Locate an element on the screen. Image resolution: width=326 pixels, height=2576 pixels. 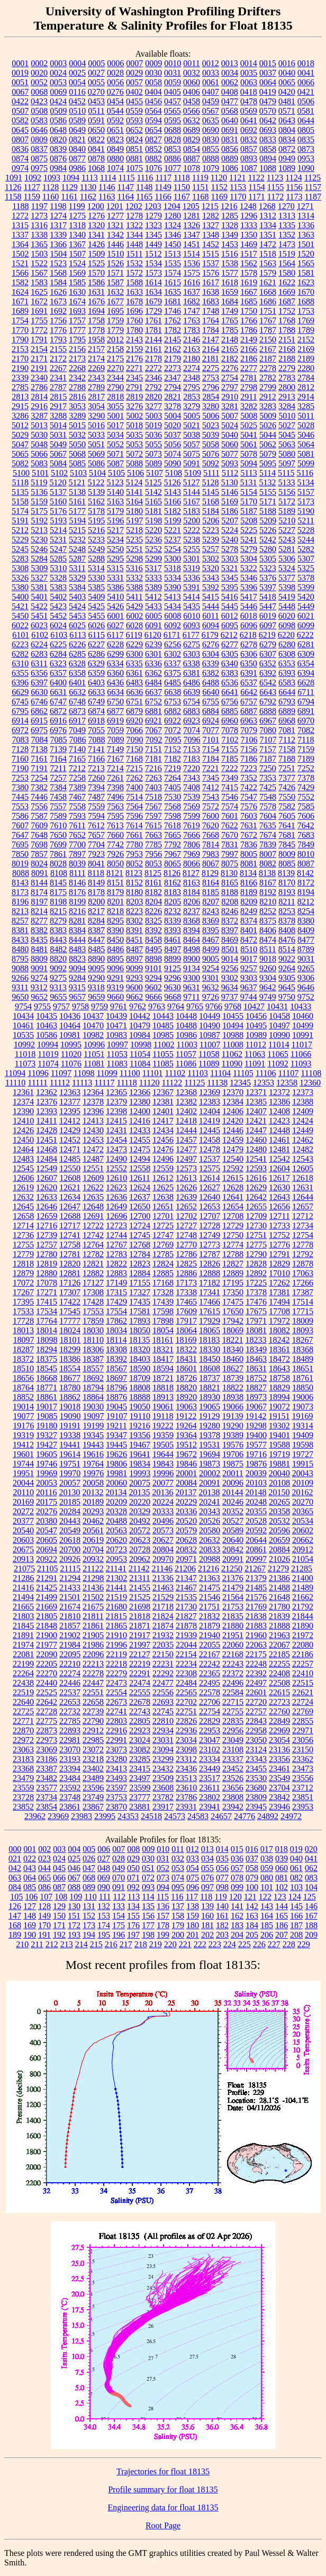
1583 is located at coordinates (39, 282).